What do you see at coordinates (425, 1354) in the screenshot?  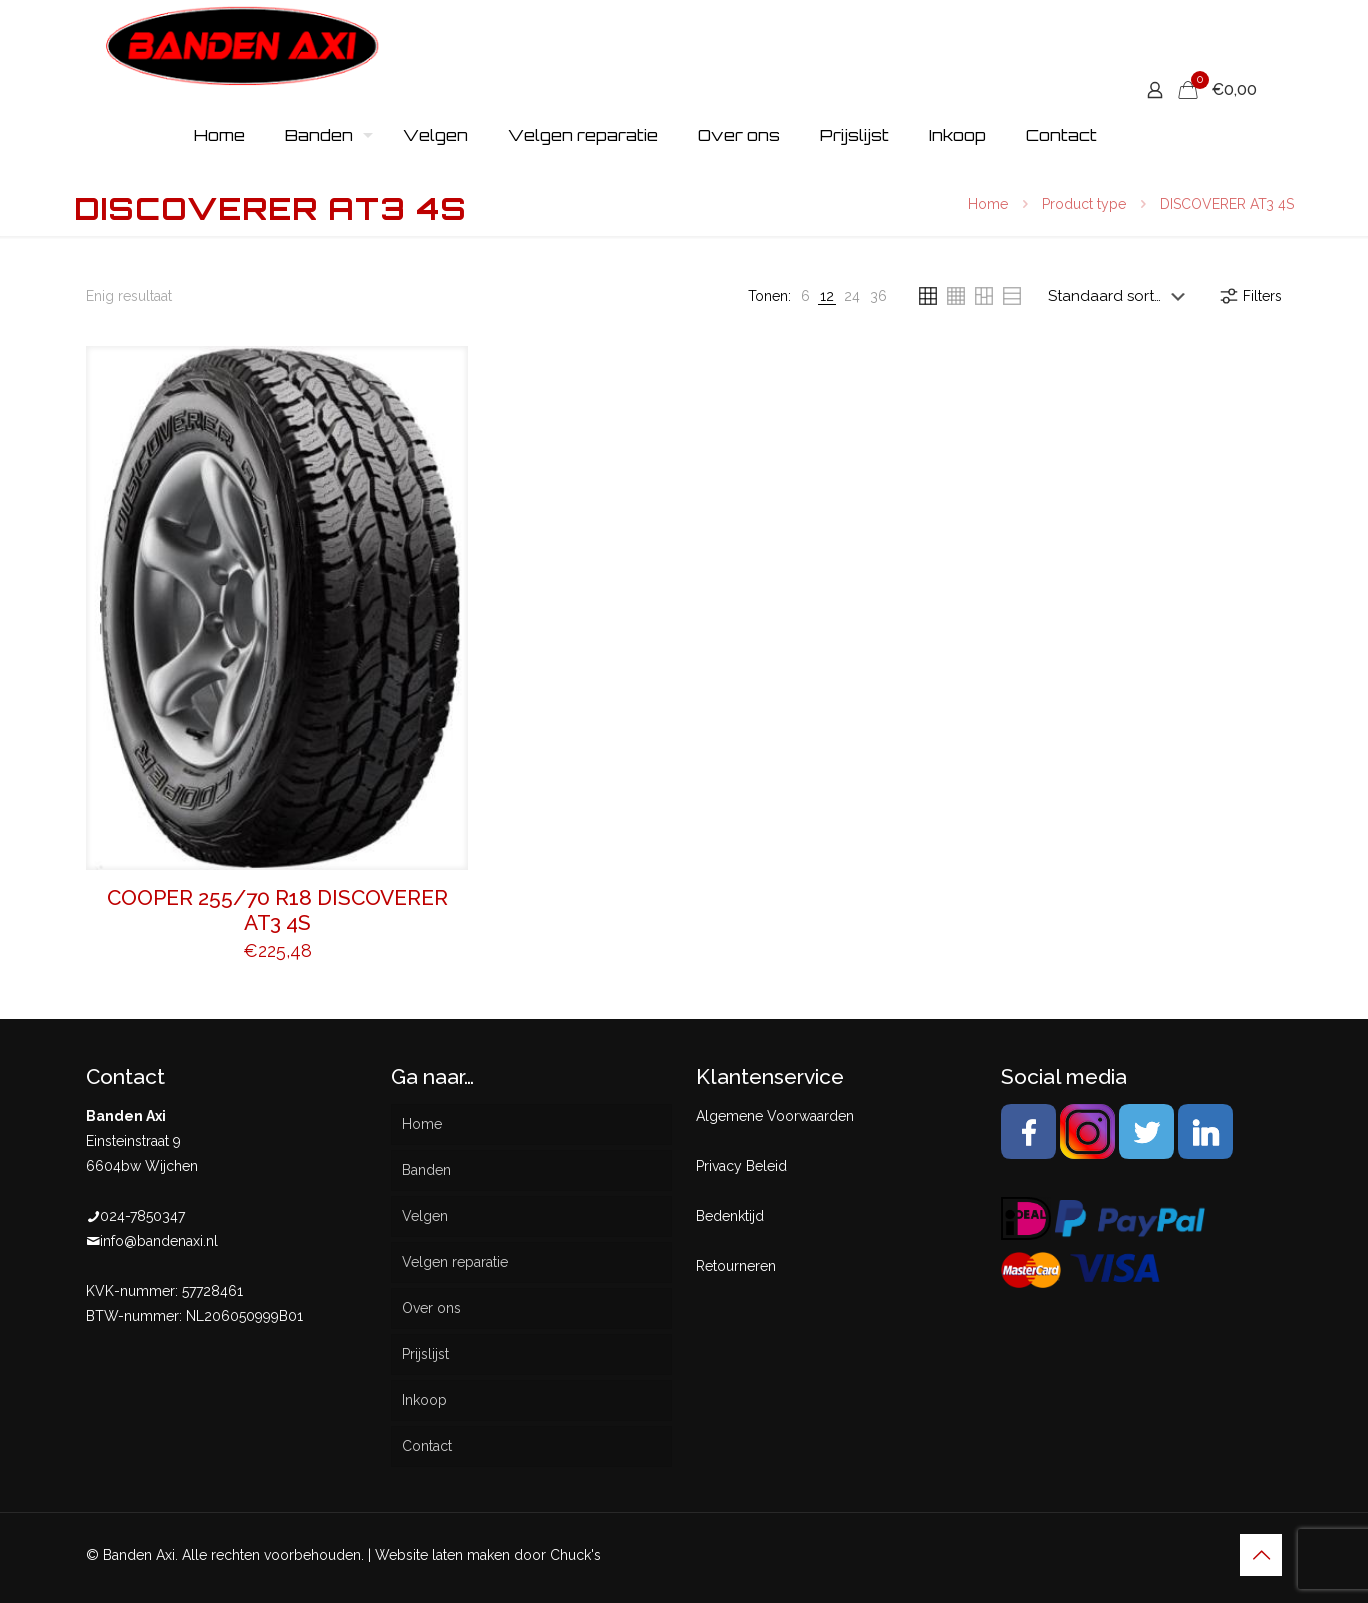 I see `Prijslijst` at bounding box center [425, 1354].